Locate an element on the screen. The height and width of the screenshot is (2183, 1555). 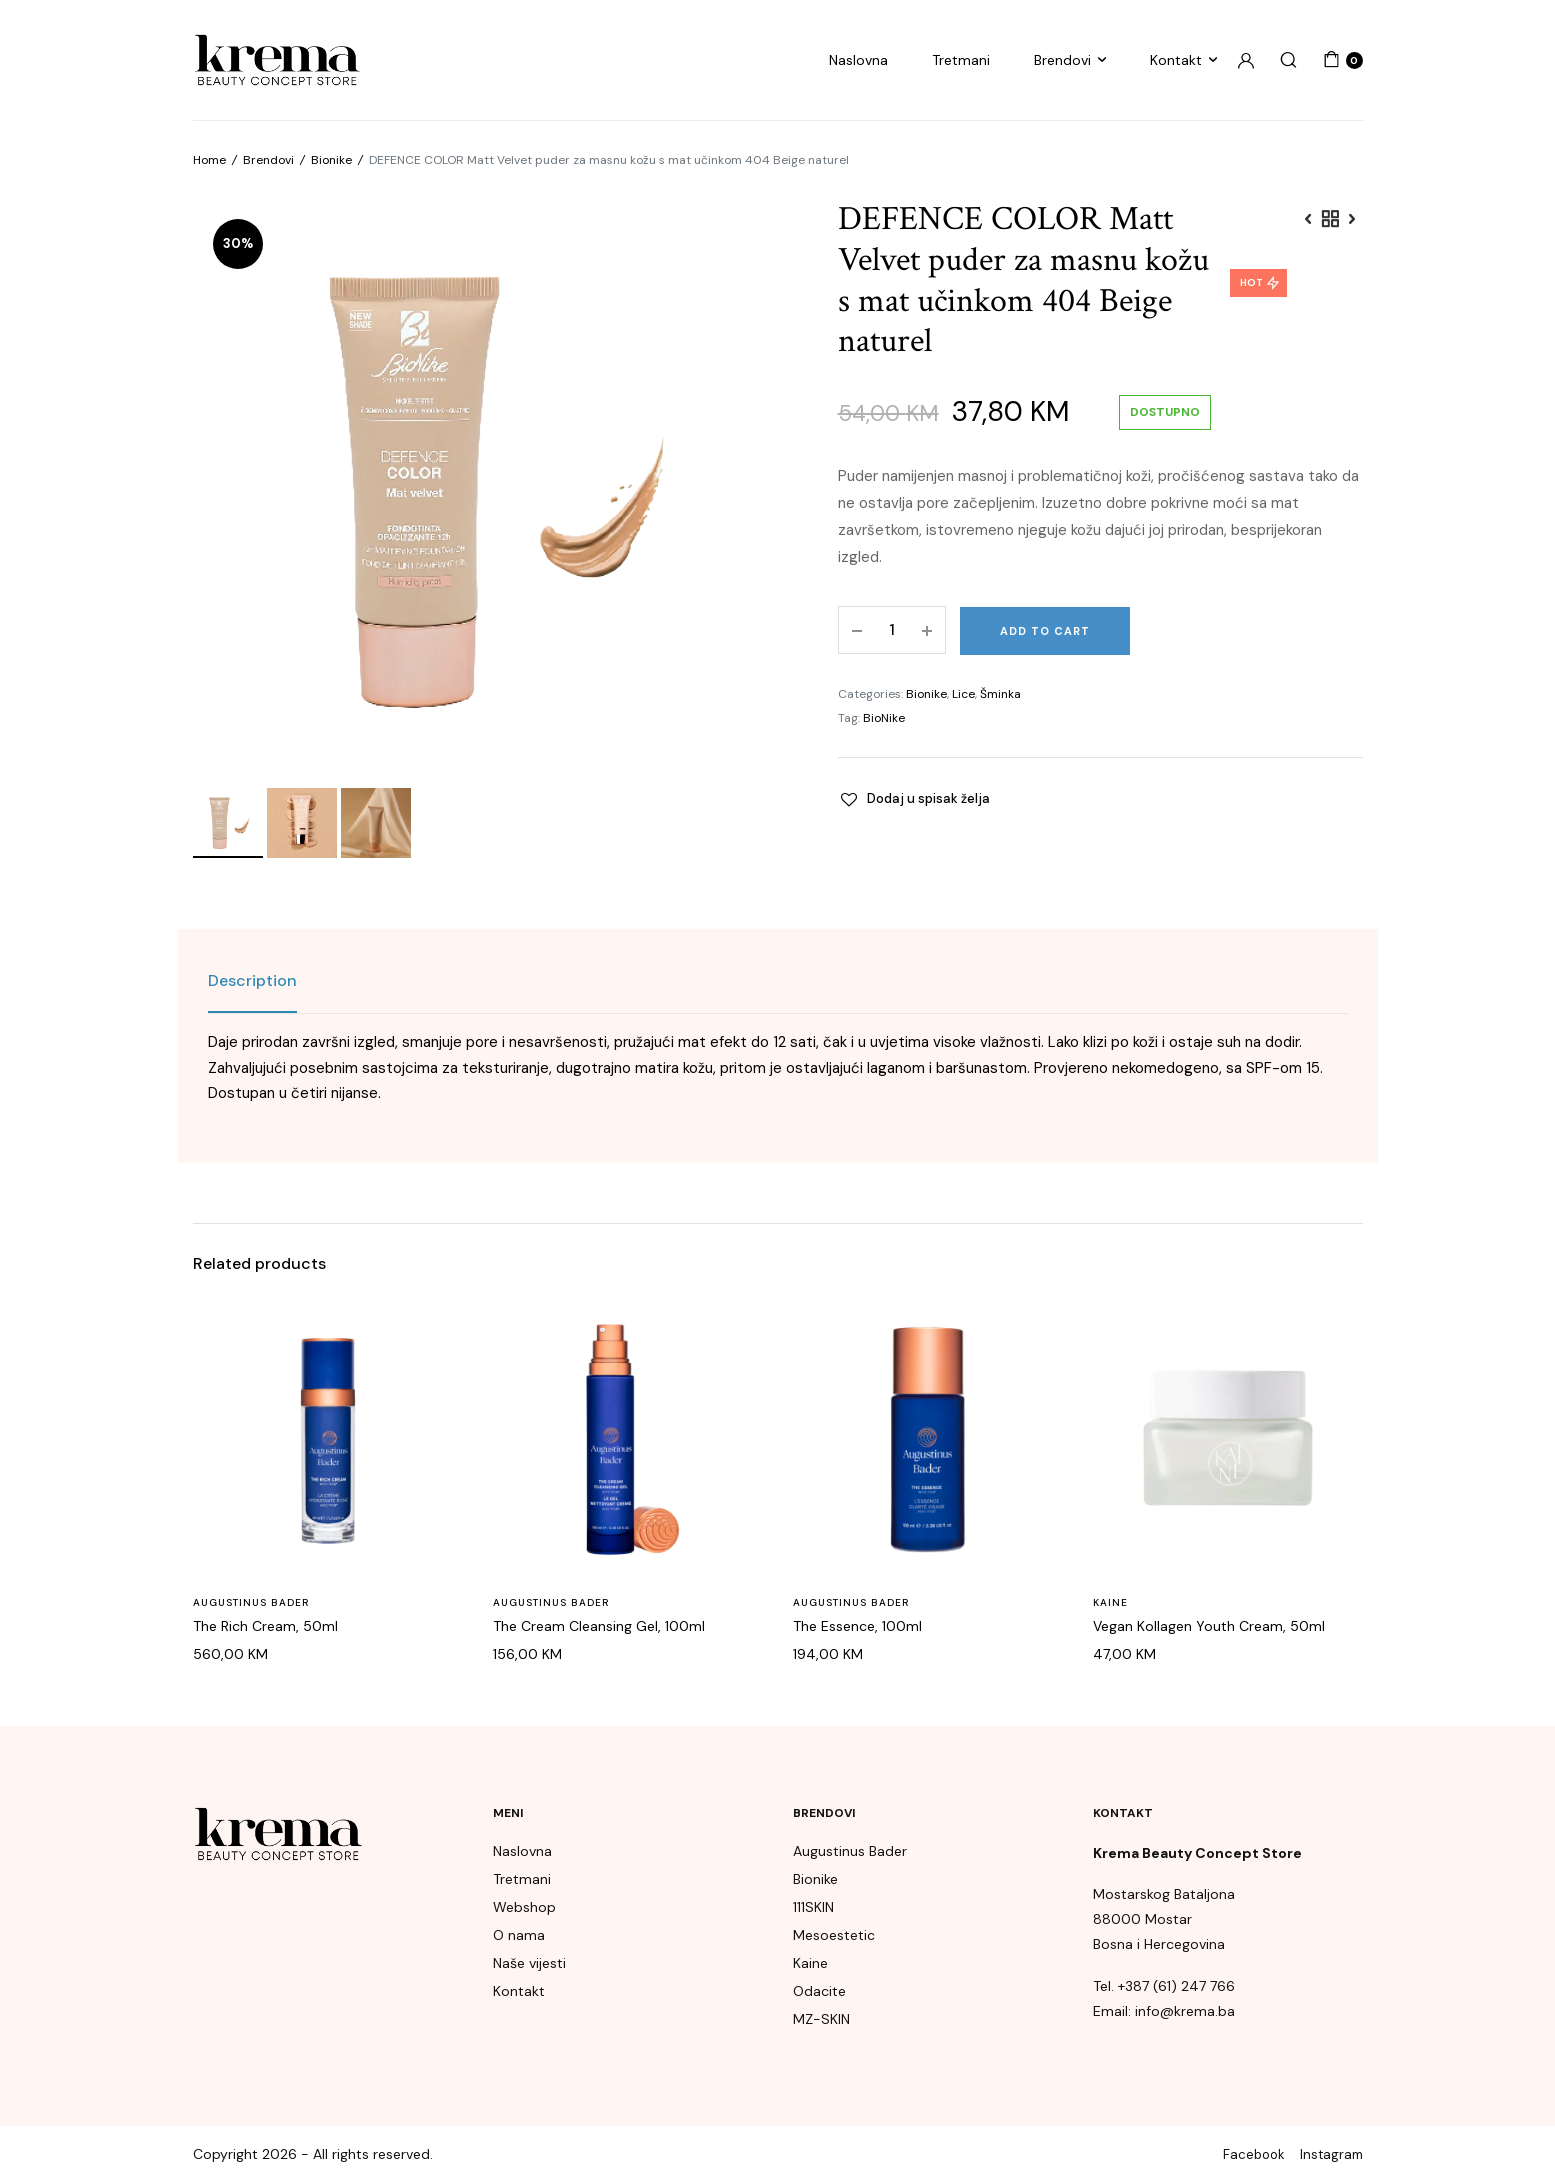
Mesoestetic is located at coordinates (834, 1935).